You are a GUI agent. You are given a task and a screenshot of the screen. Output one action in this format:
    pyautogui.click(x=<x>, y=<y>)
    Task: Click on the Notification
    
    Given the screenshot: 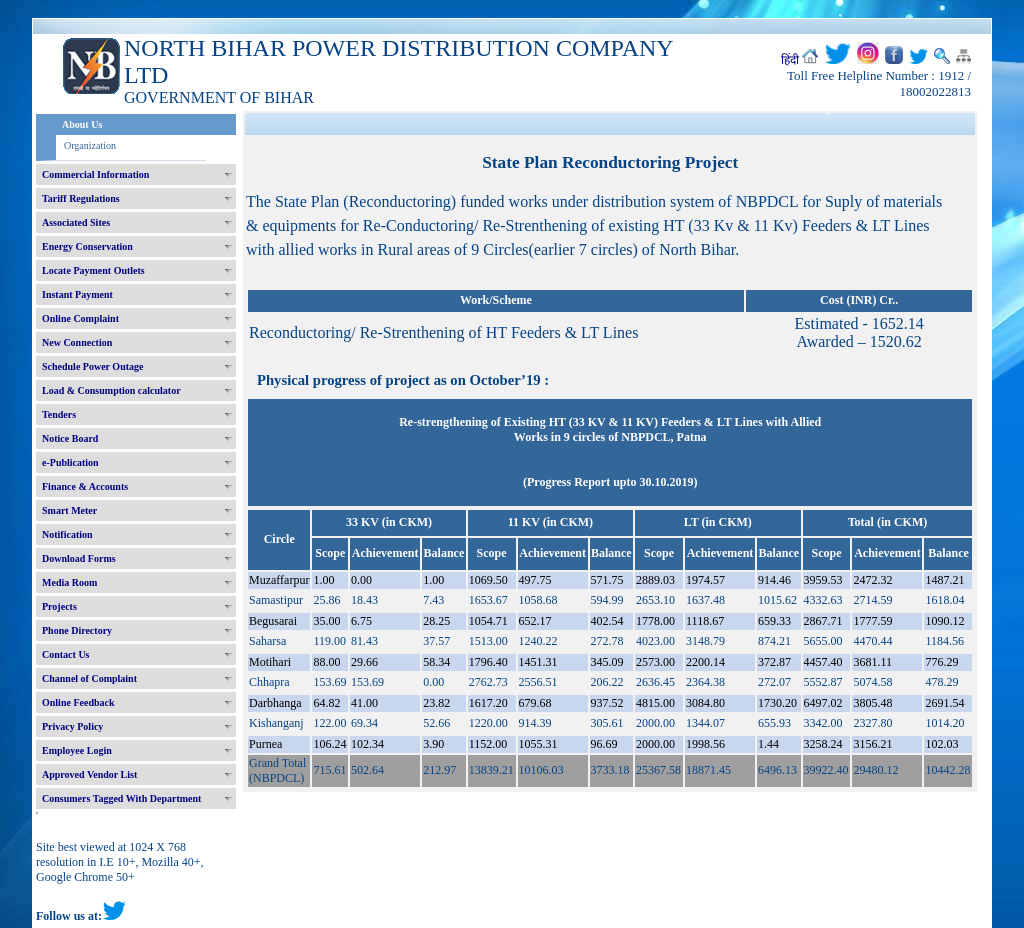 What is the action you would take?
    pyautogui.click(x=67, y=534)
    